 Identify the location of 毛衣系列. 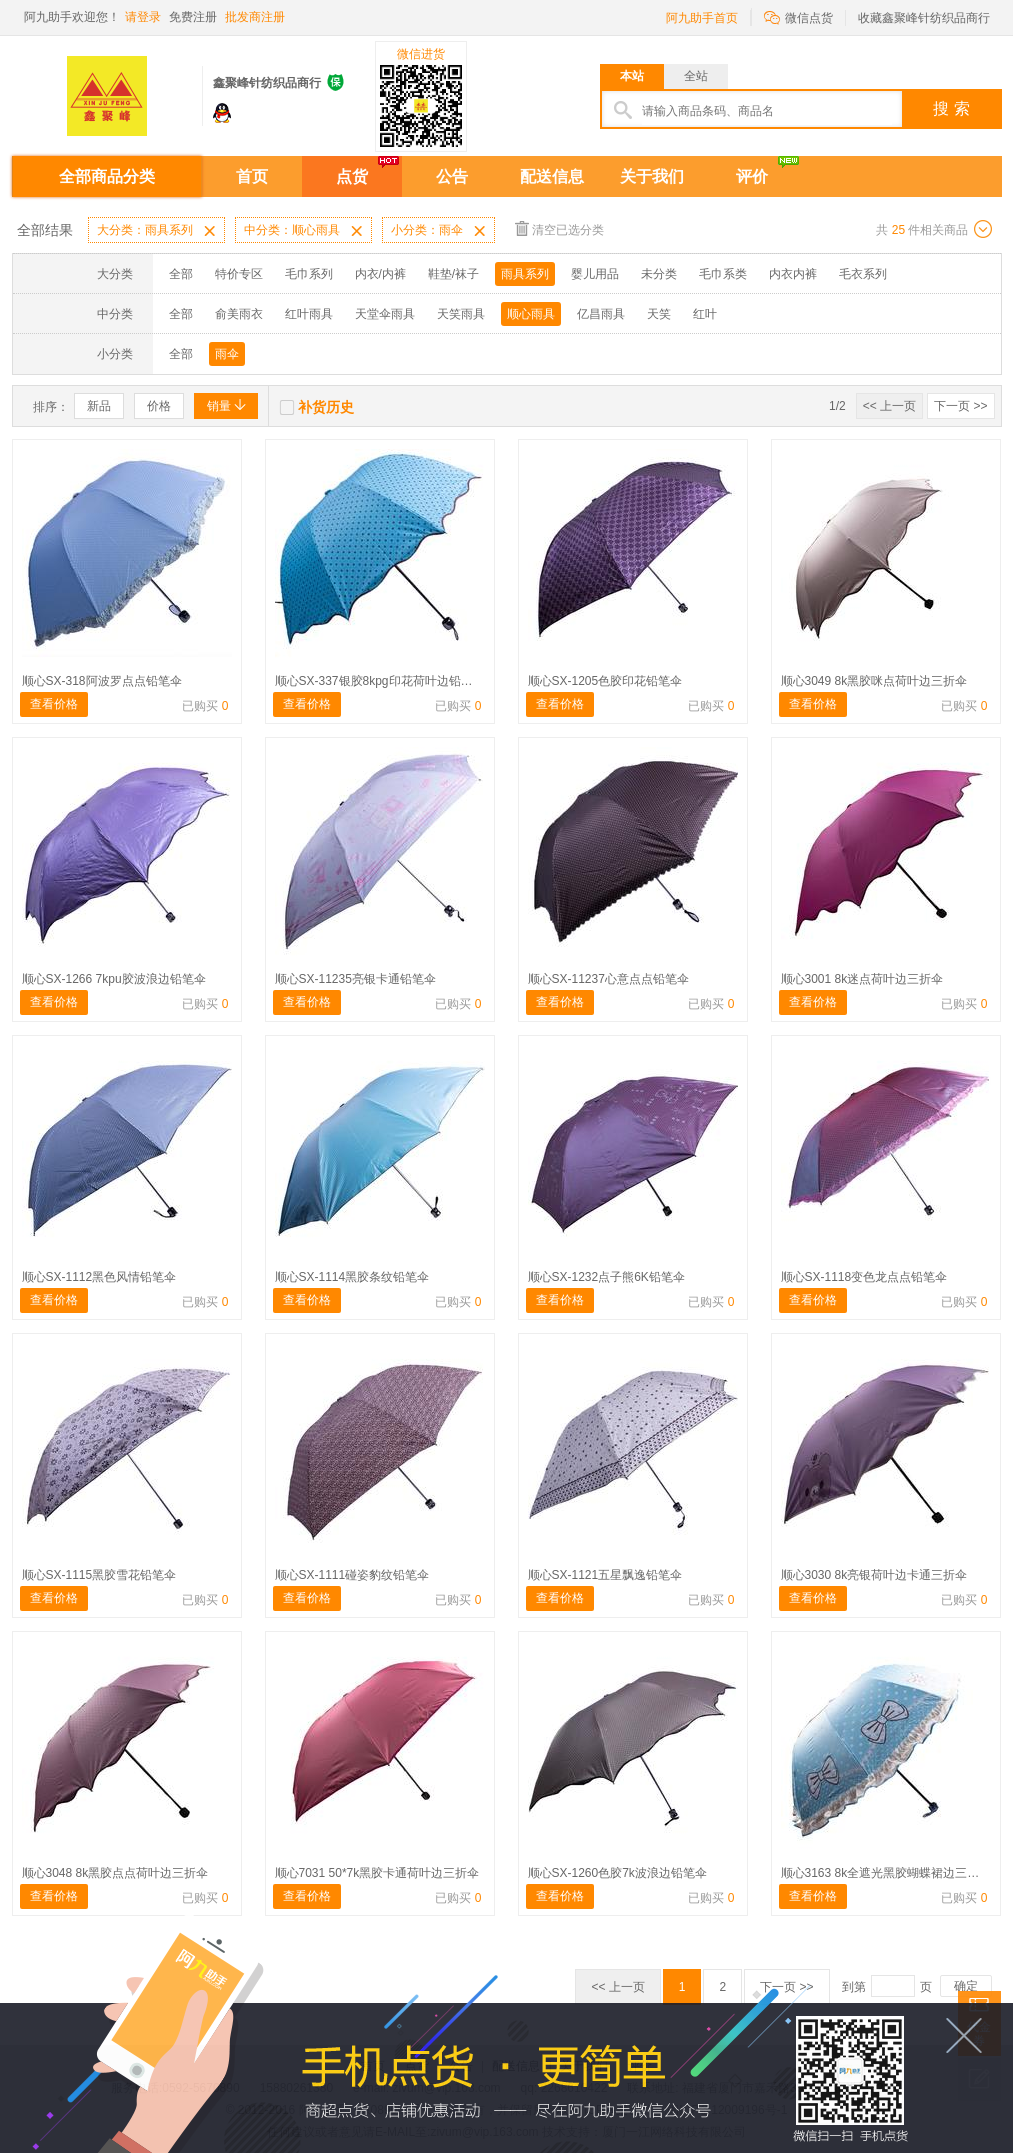
(863, 274).